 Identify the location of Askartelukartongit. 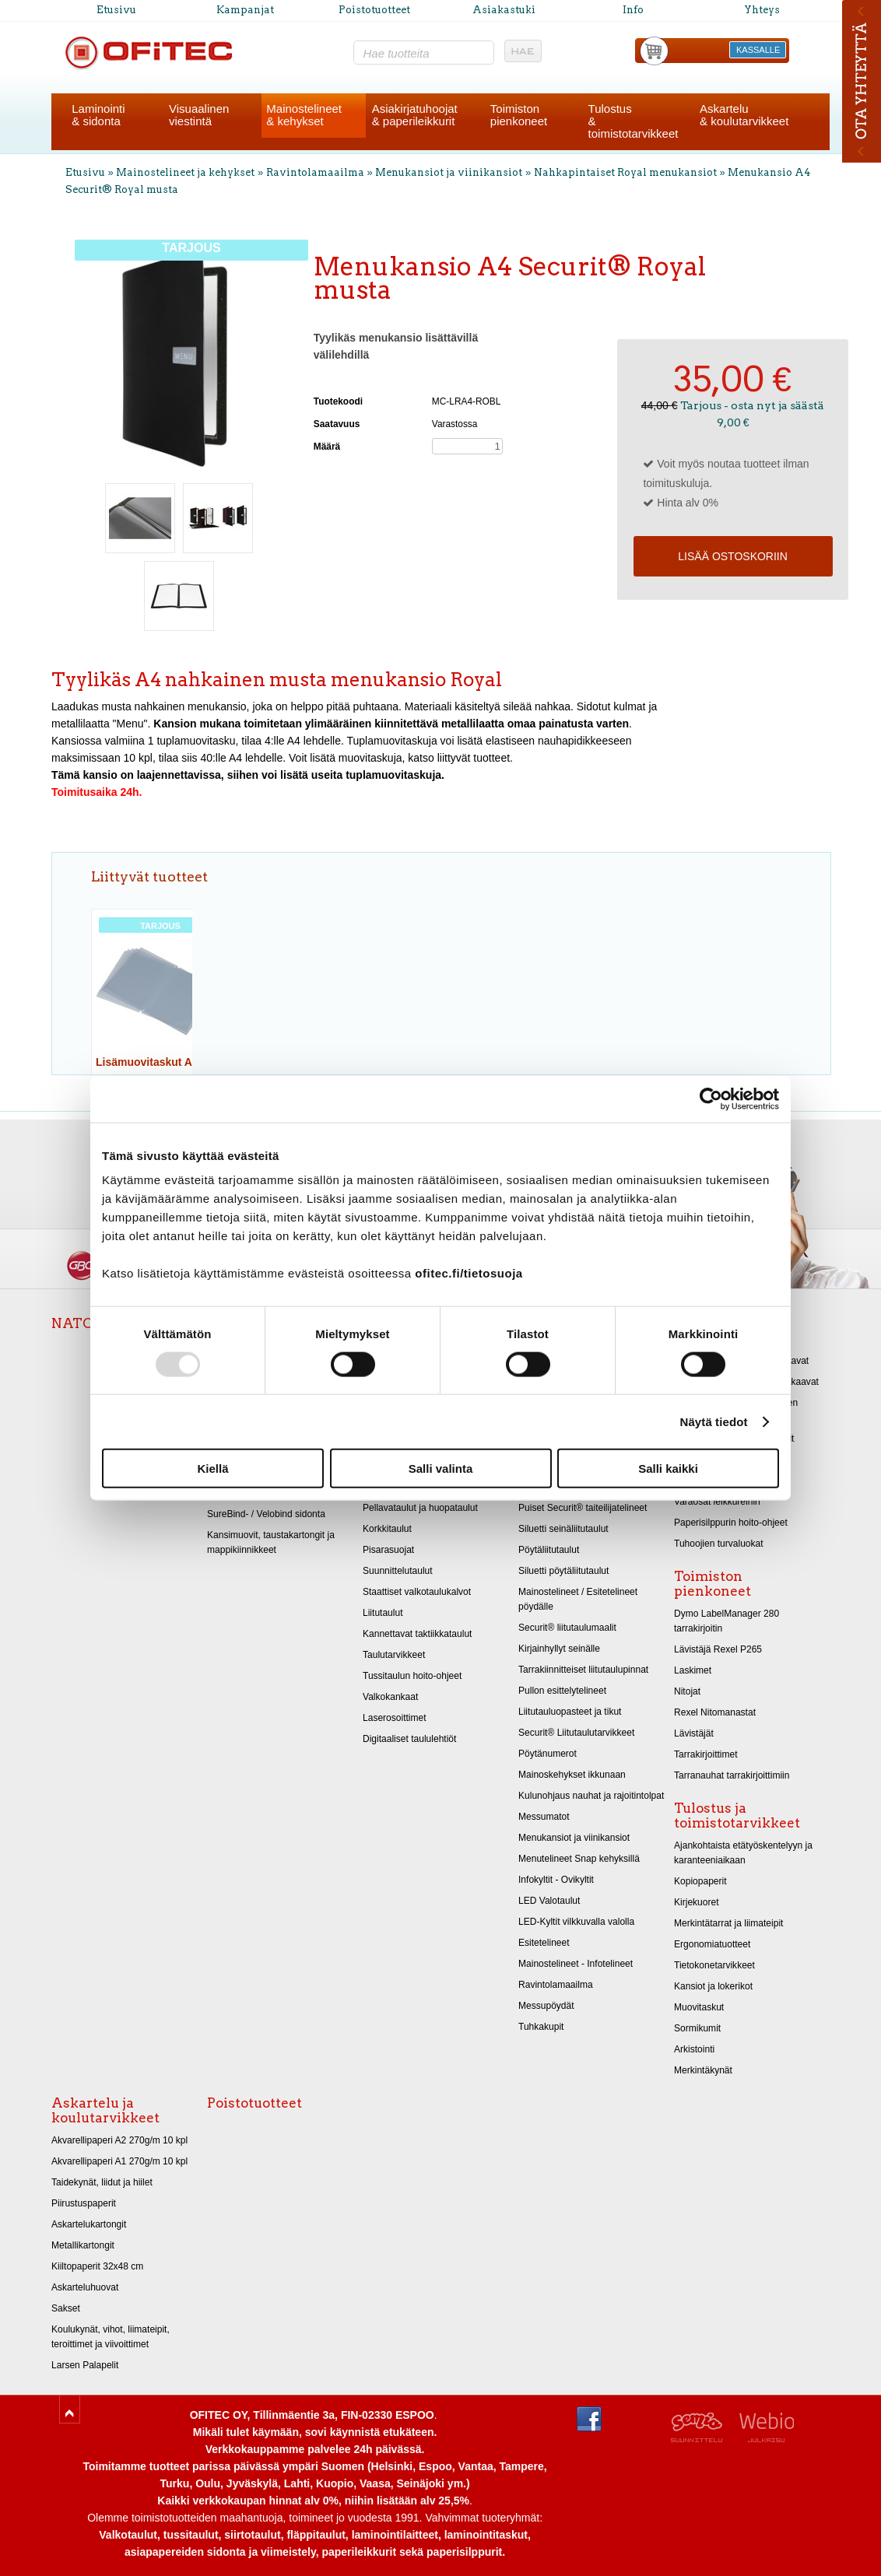
(88, 2224).